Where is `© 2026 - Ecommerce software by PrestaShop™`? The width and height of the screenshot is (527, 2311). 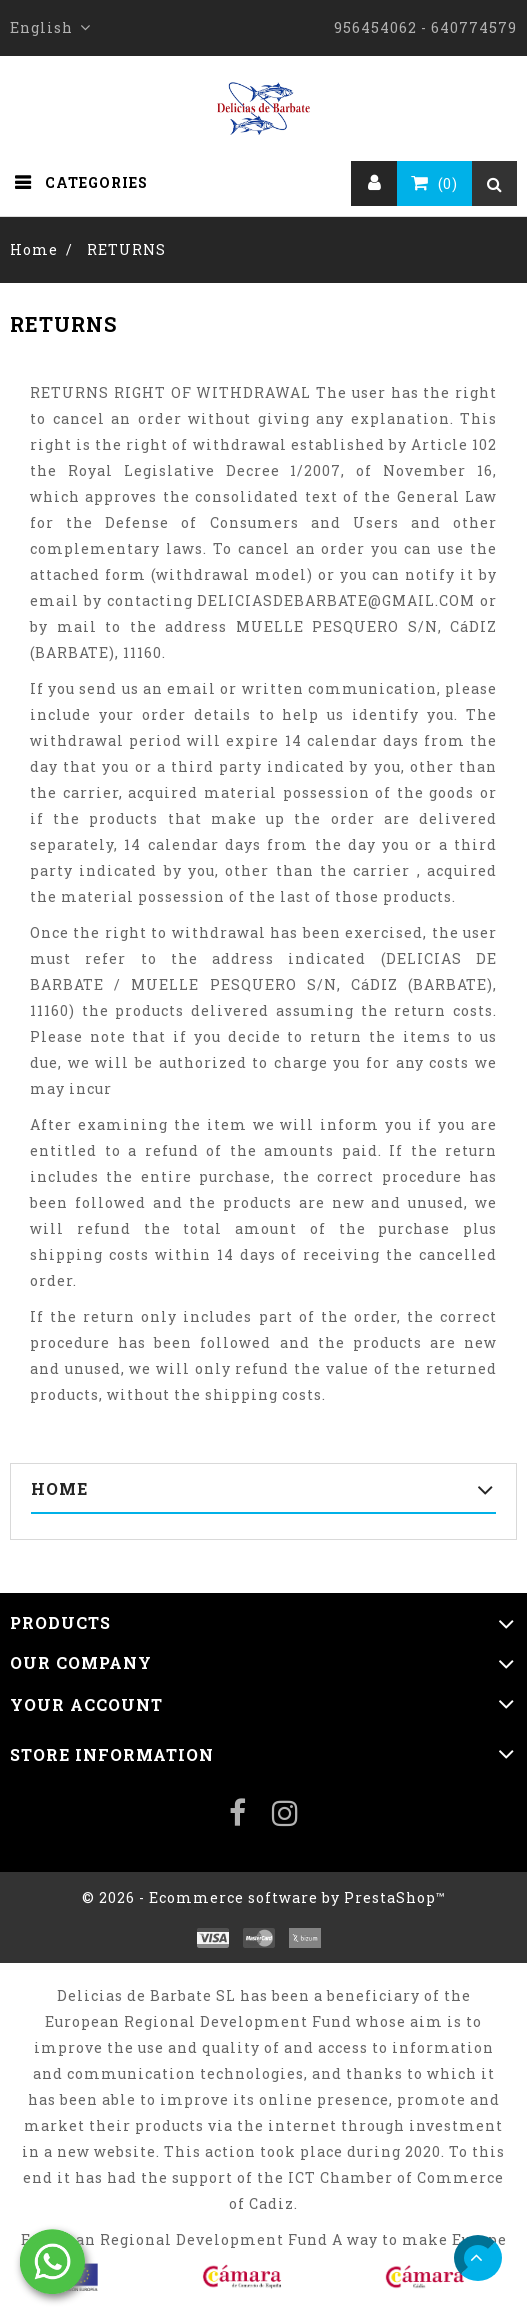
© 2026 - Ecommerce software by PrestaShop™ is located at coordinates (264, 1897).